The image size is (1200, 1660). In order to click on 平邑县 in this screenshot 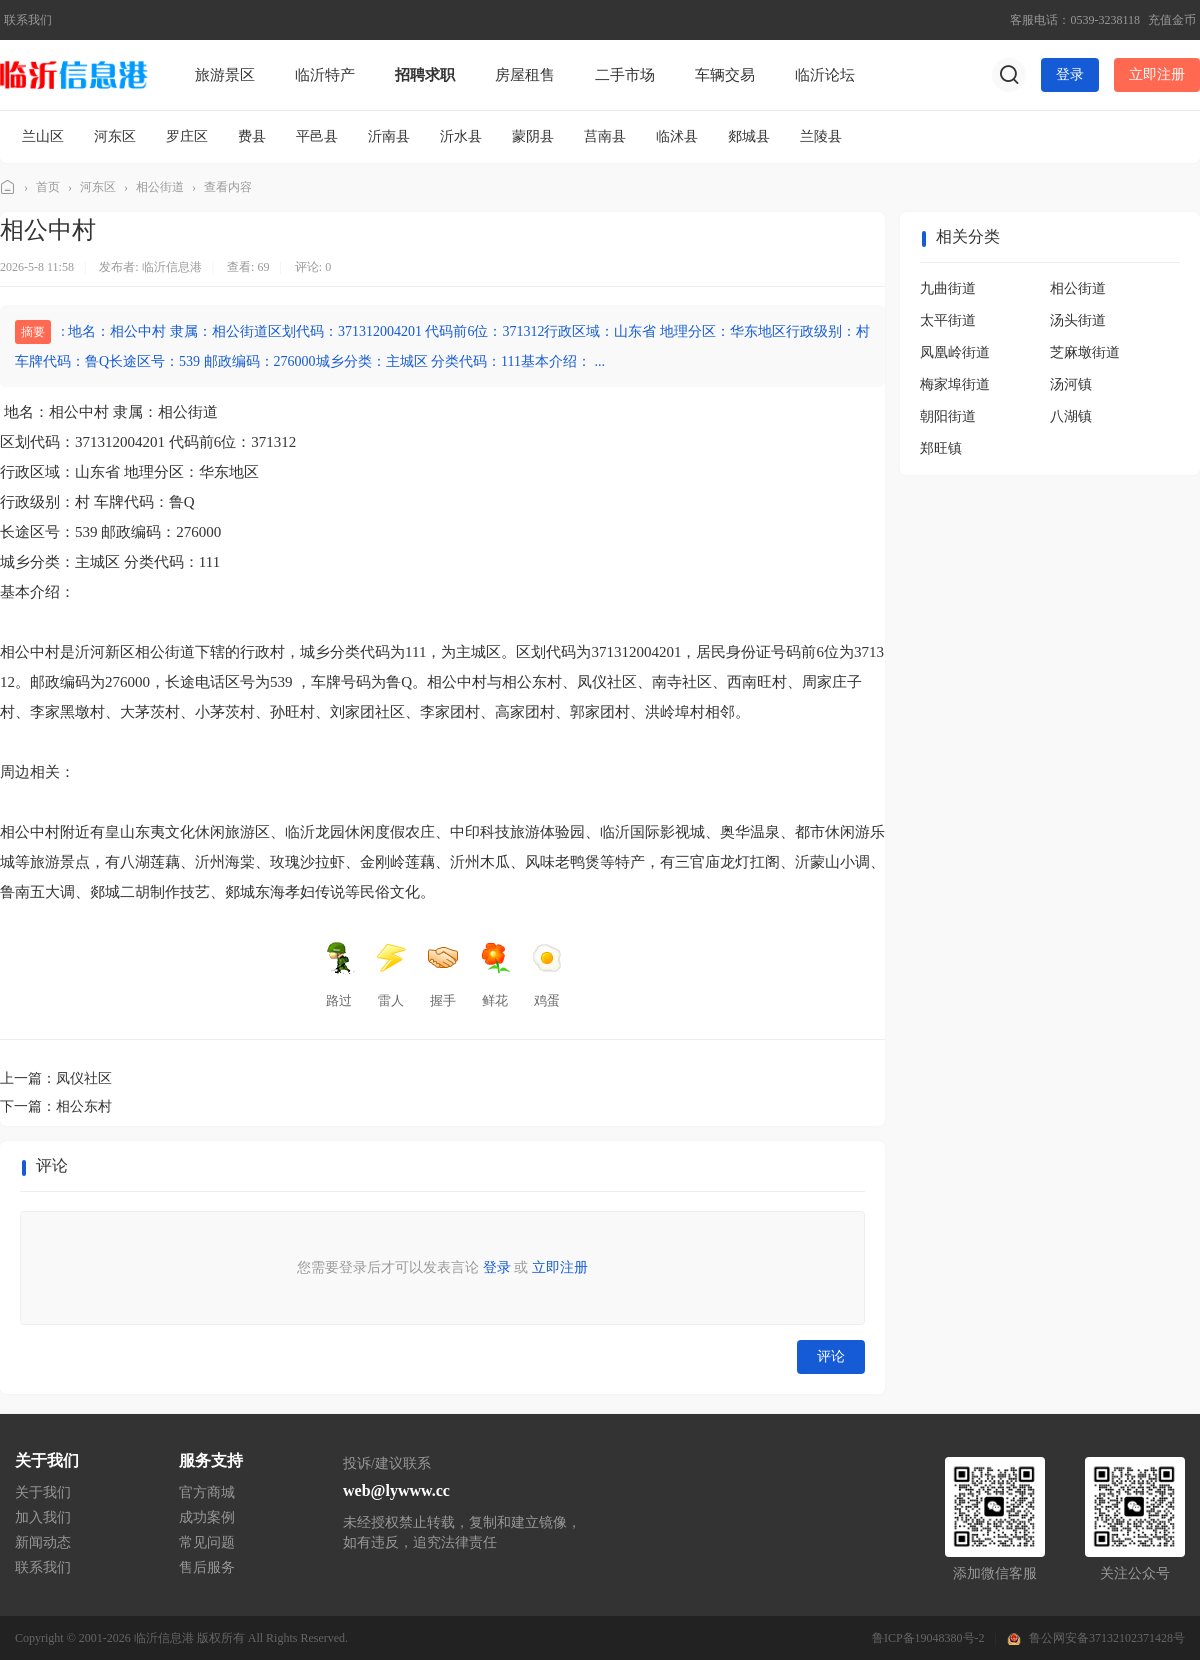, I will do `click(317, 136)`.